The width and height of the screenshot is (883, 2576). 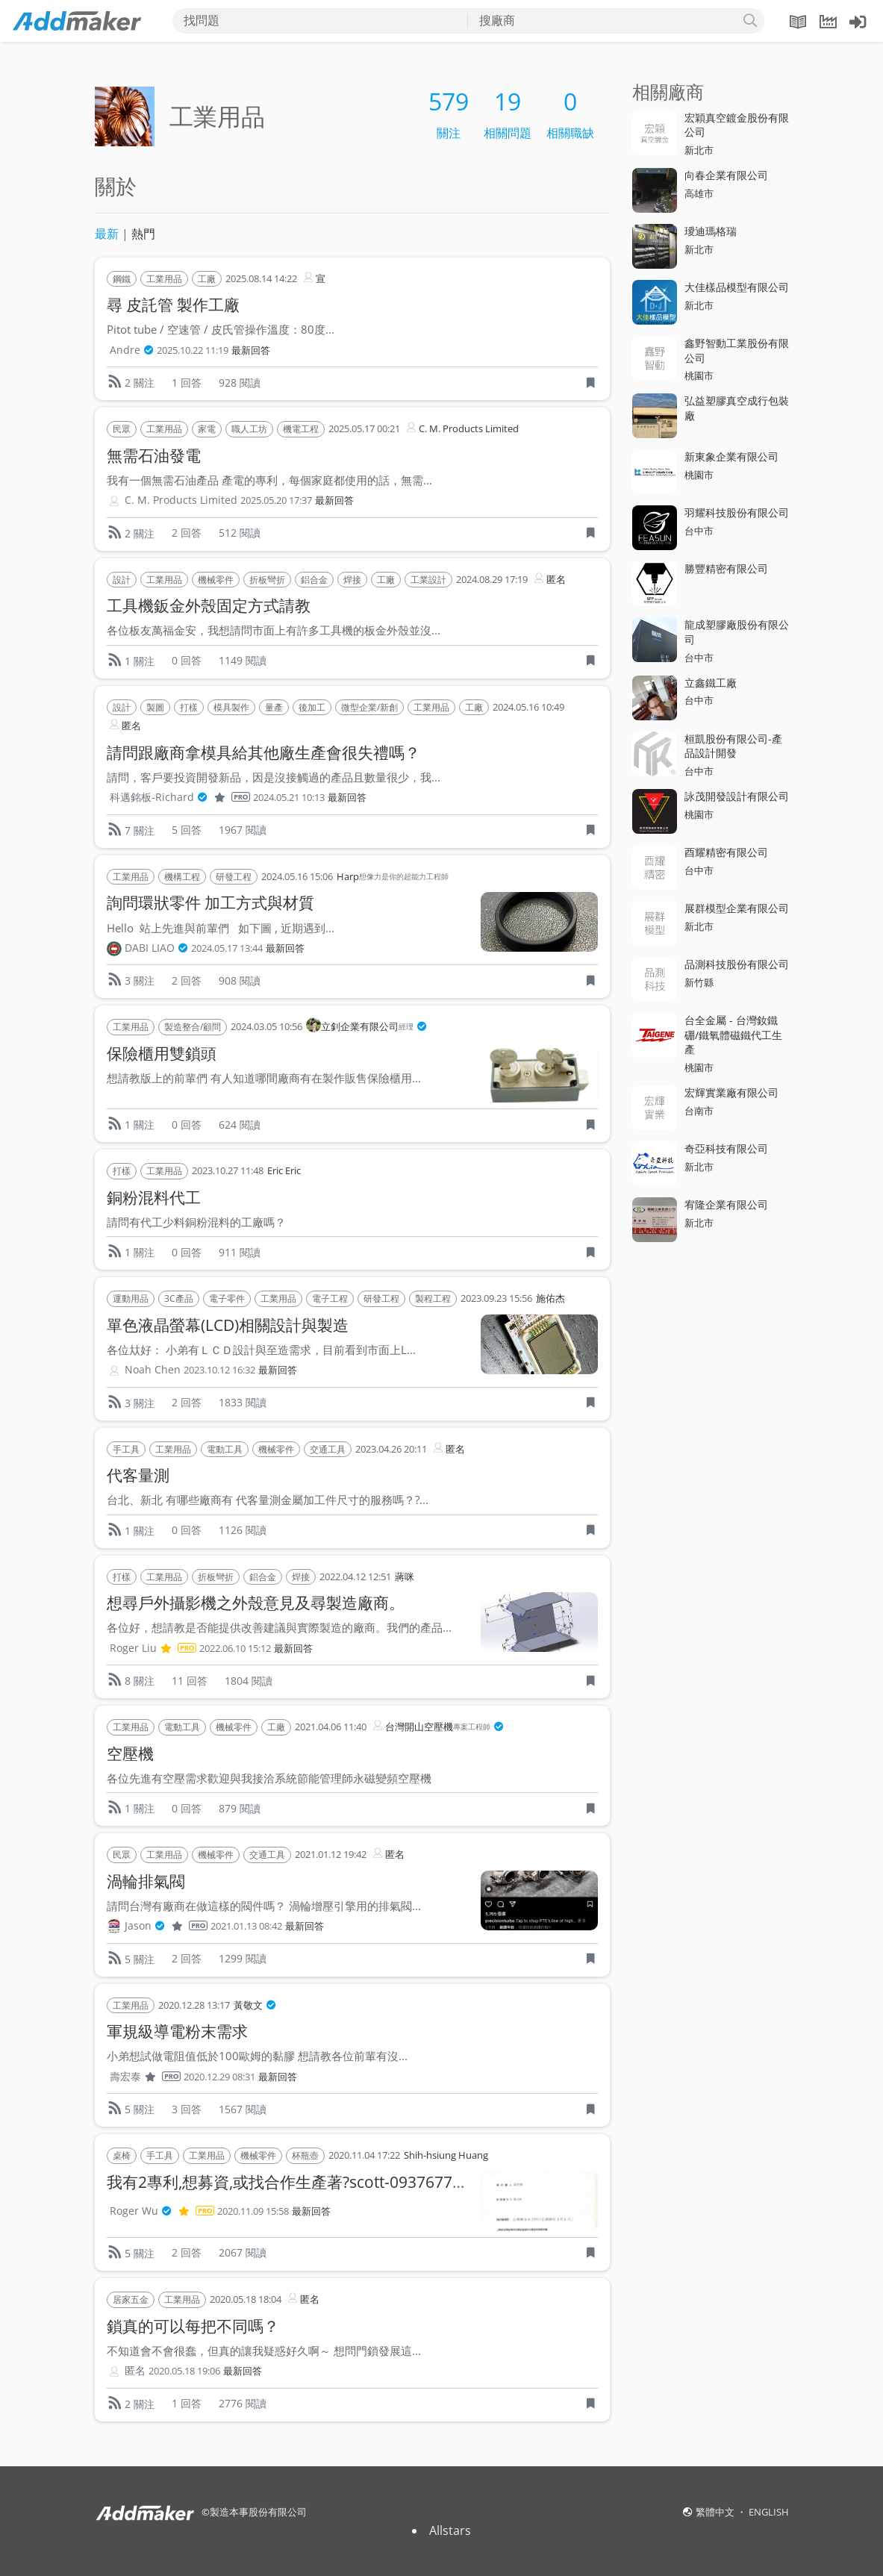 What do you see at coordinates (154, 455) in the screenshot?
I see `無需石油發電` at bounding box center [154, 455].